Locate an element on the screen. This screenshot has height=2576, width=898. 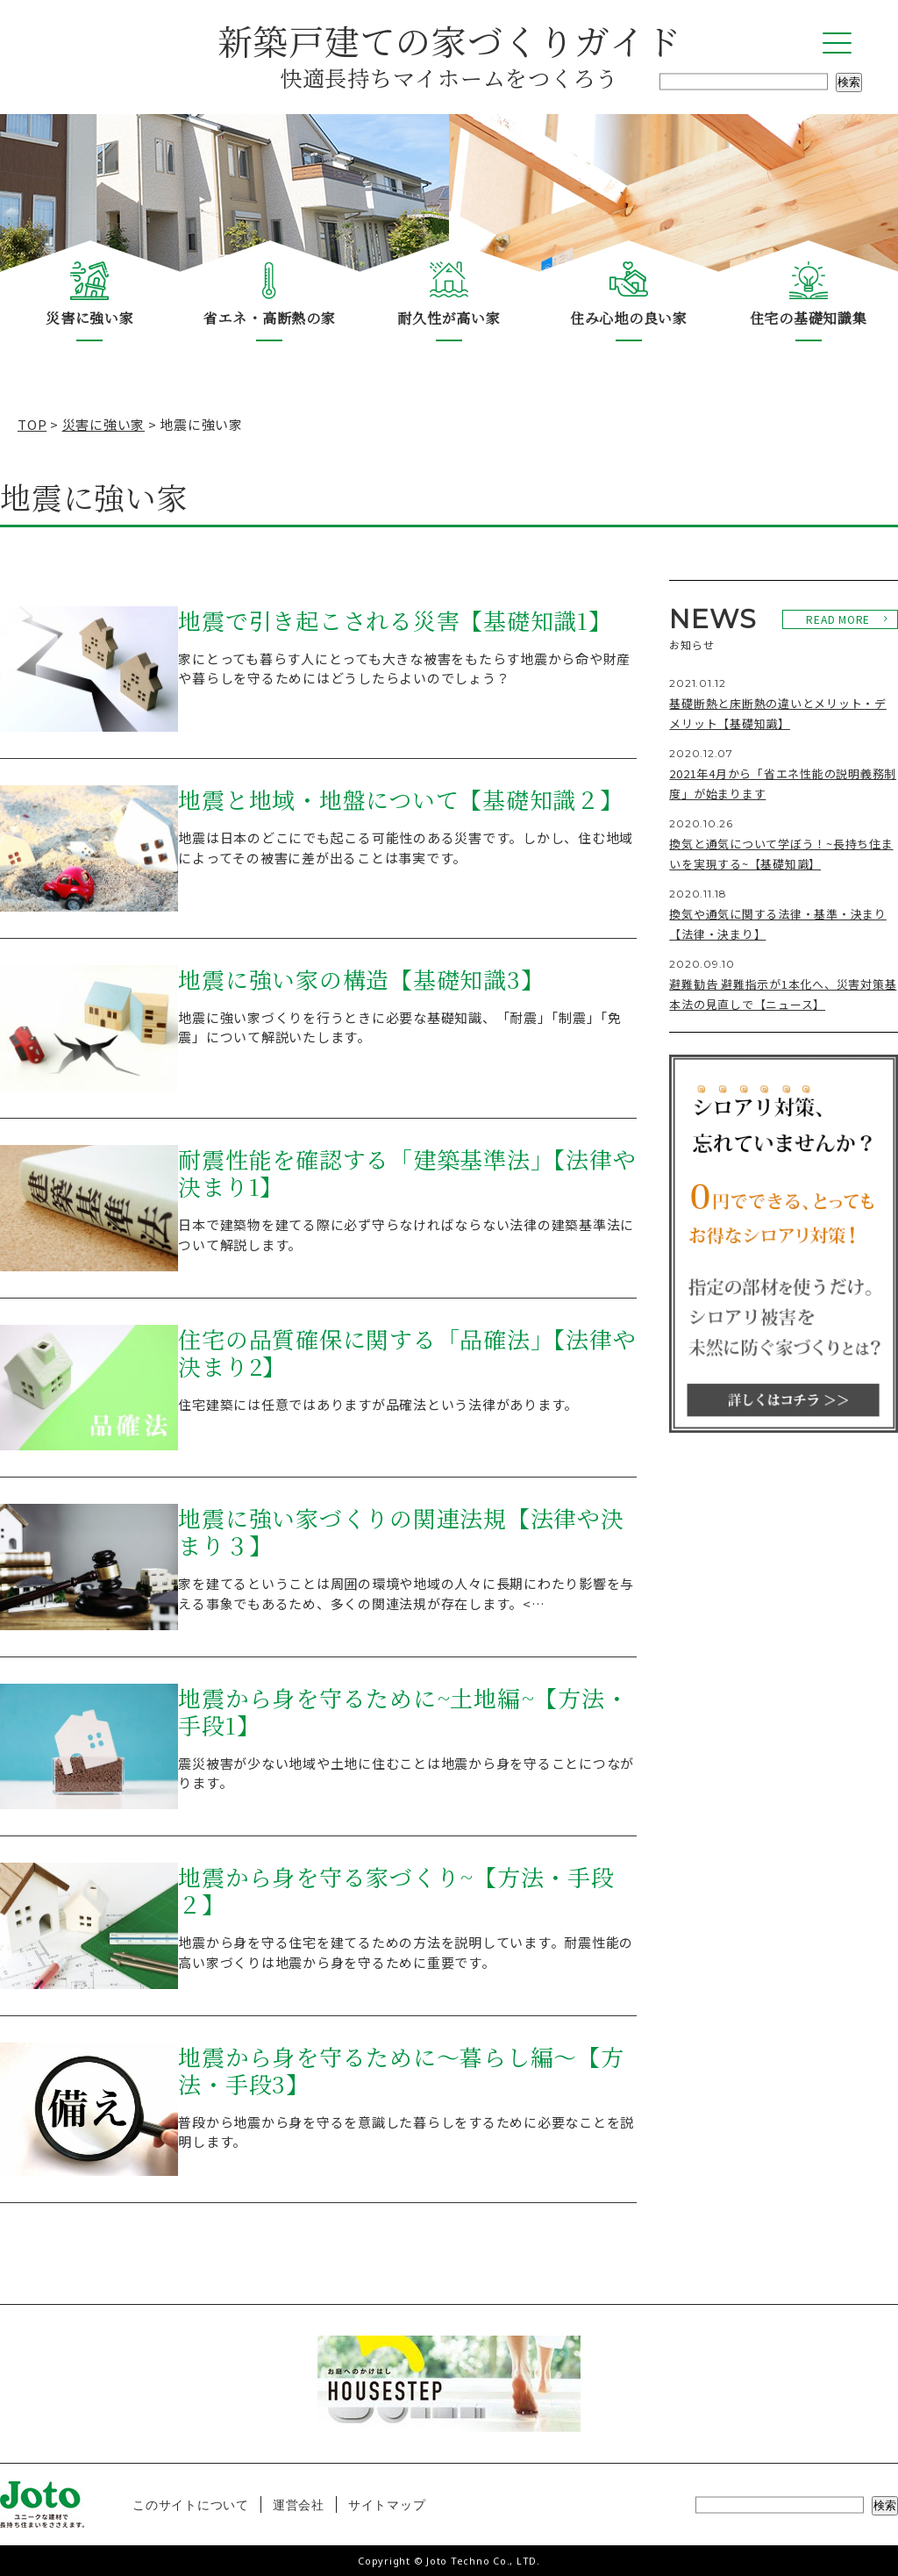
地震から身を守る家づくり~【方法・手段２】 is located at coordinates (396, 1891).